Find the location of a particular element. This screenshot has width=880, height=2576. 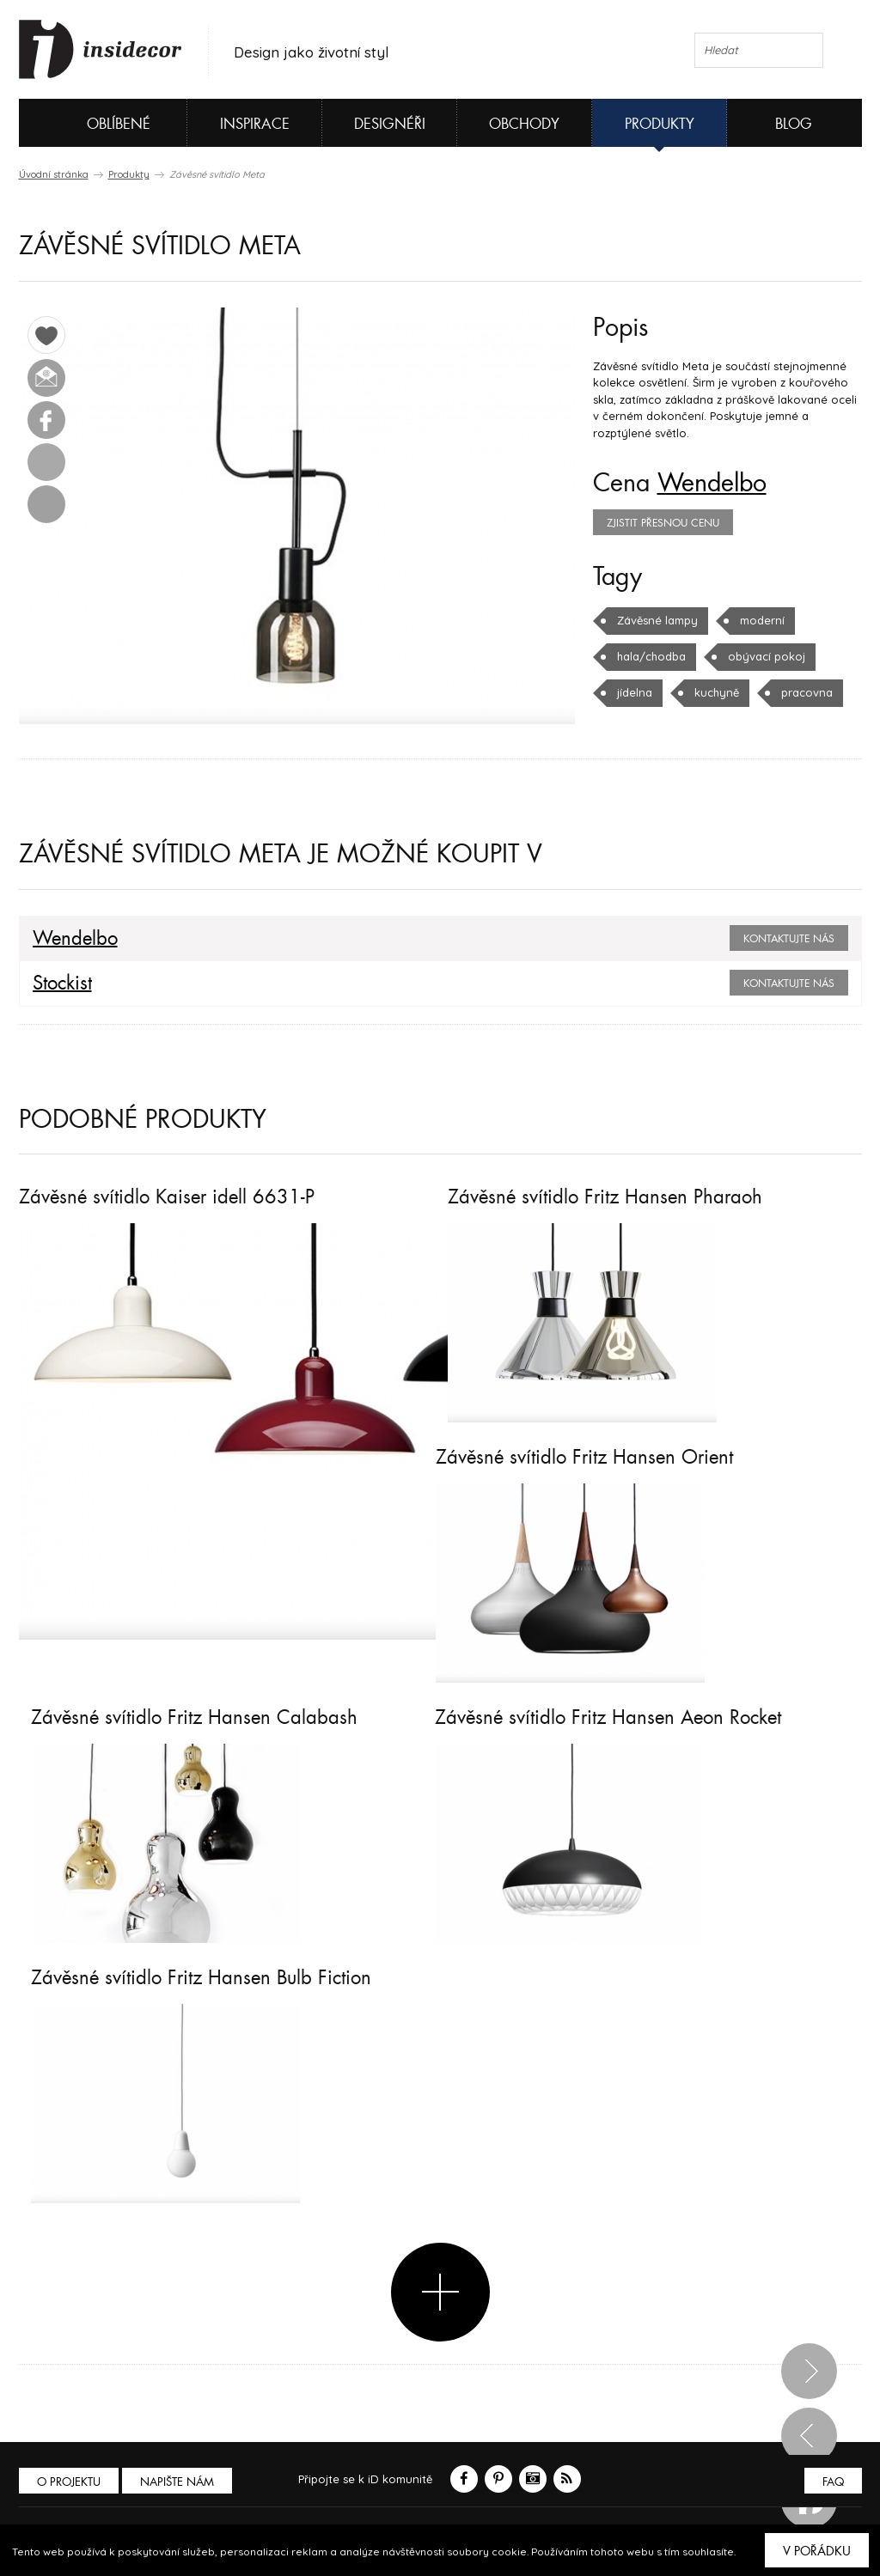

Stockist is located at coordinates (62, 983).